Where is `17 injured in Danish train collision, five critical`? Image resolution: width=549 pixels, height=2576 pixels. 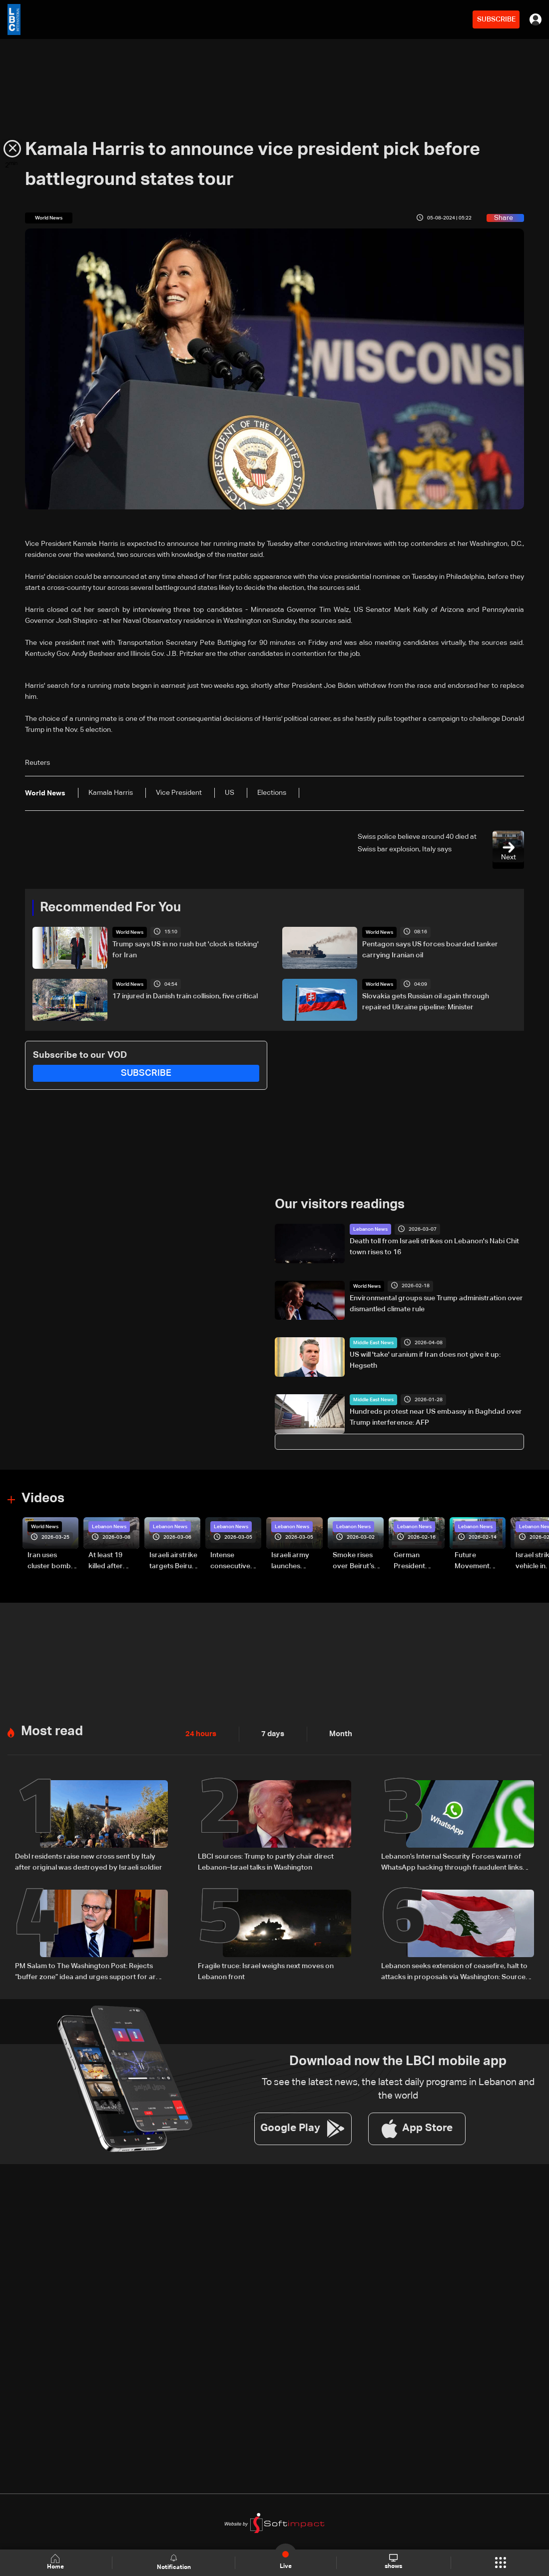
17 injured in Danish train collision, five critical is located at coordinates (185, 995).